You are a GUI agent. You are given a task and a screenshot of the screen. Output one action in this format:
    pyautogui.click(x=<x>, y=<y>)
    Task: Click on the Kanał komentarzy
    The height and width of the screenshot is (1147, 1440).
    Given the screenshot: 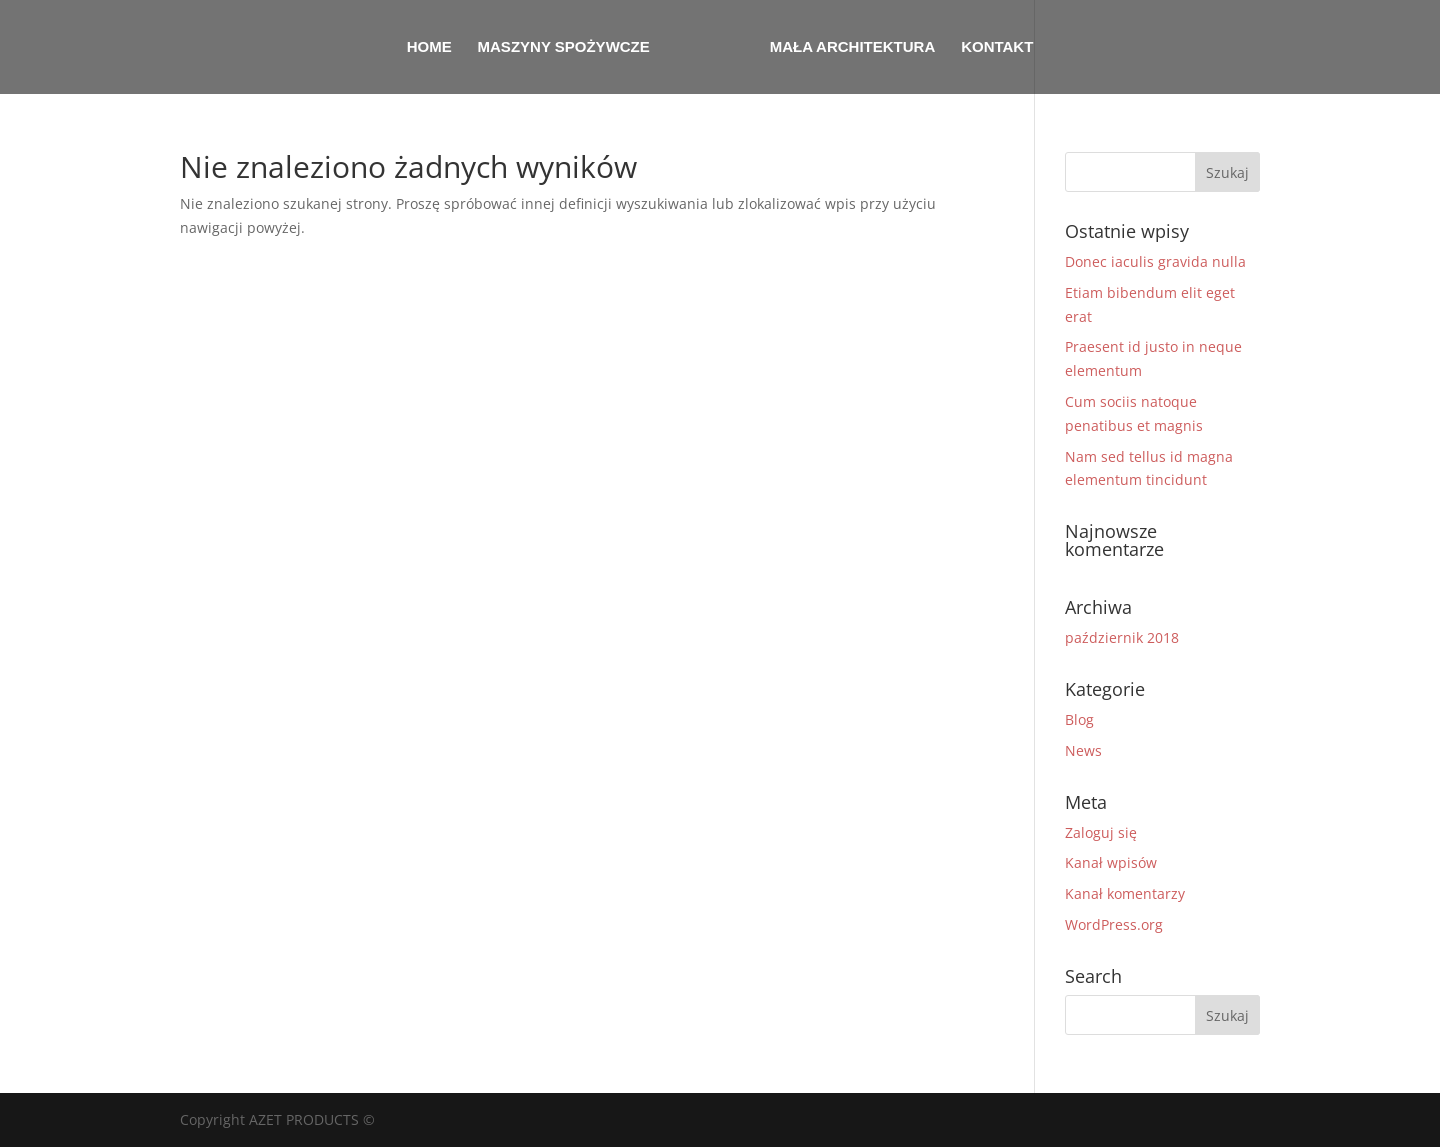 What is the action you would take?
    pyautogui.click(x=1125, y=893)
    